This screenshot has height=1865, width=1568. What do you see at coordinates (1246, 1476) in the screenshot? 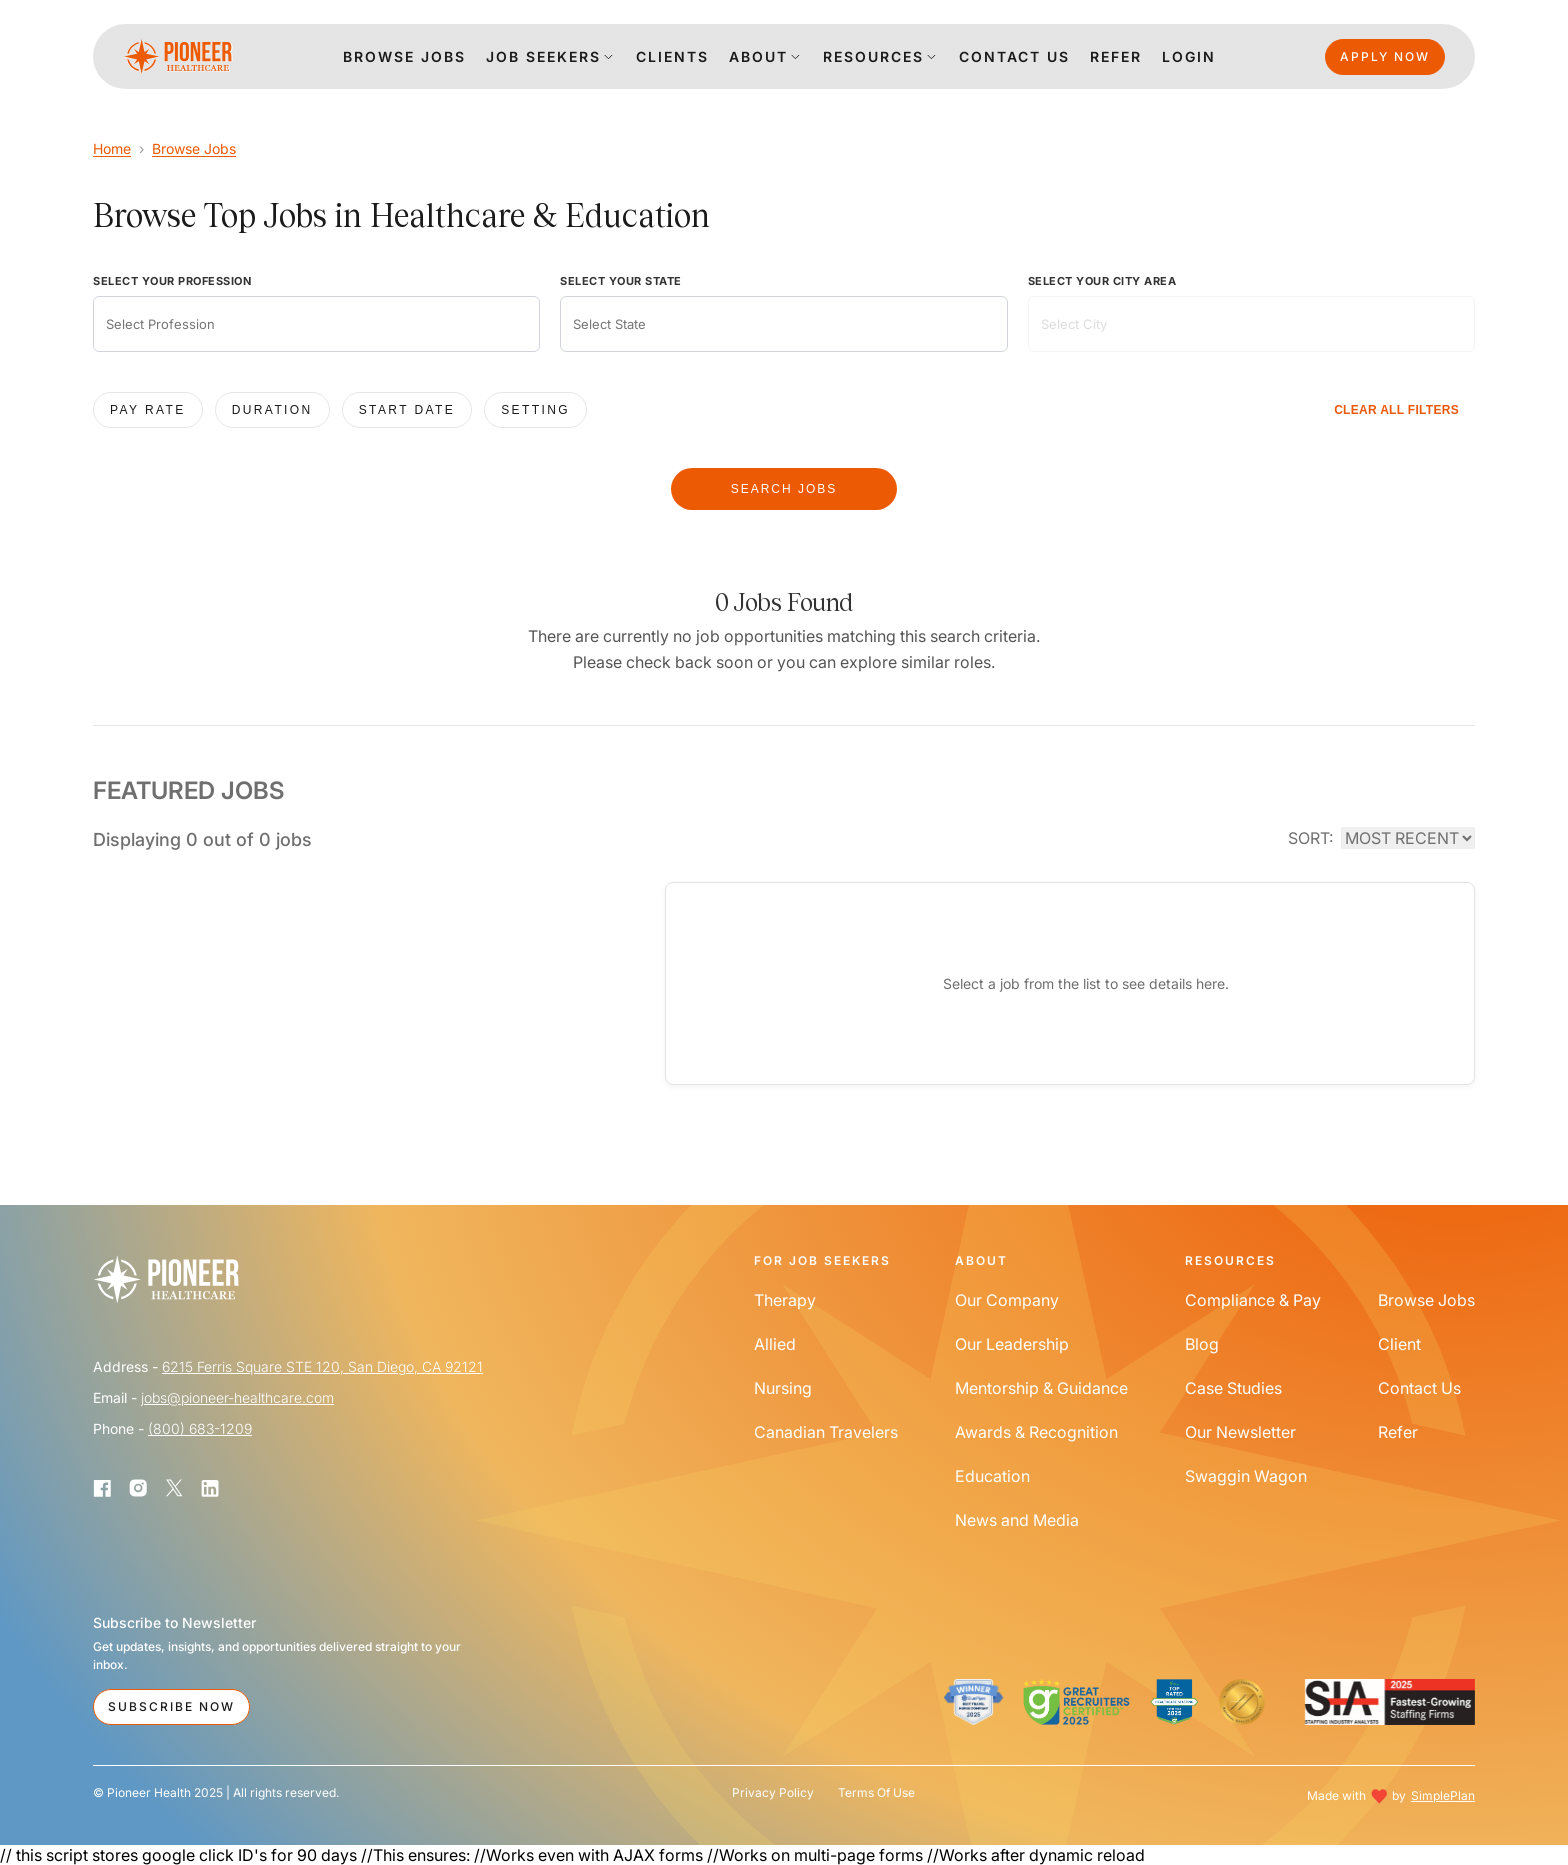
I see `Swaggin Wagon` at bounding box center [1246, 1476].